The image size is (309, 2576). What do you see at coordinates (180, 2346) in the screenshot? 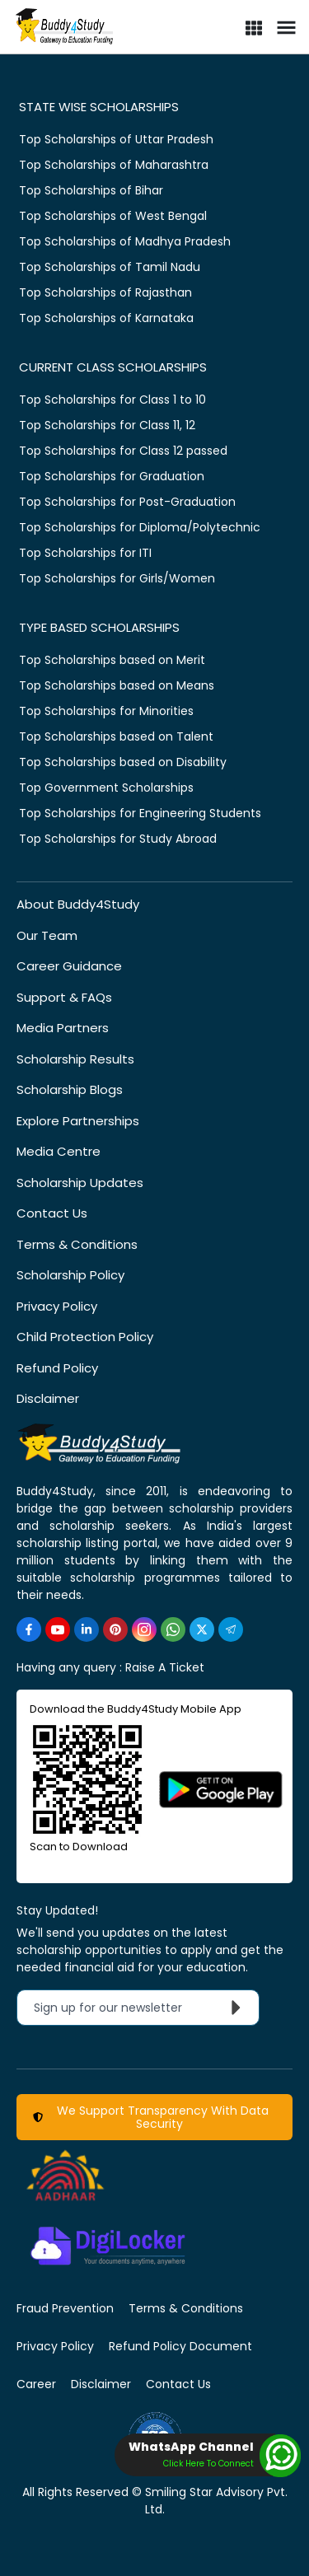
I see `Refund Policy Document` at bounding box center [180, 2346].